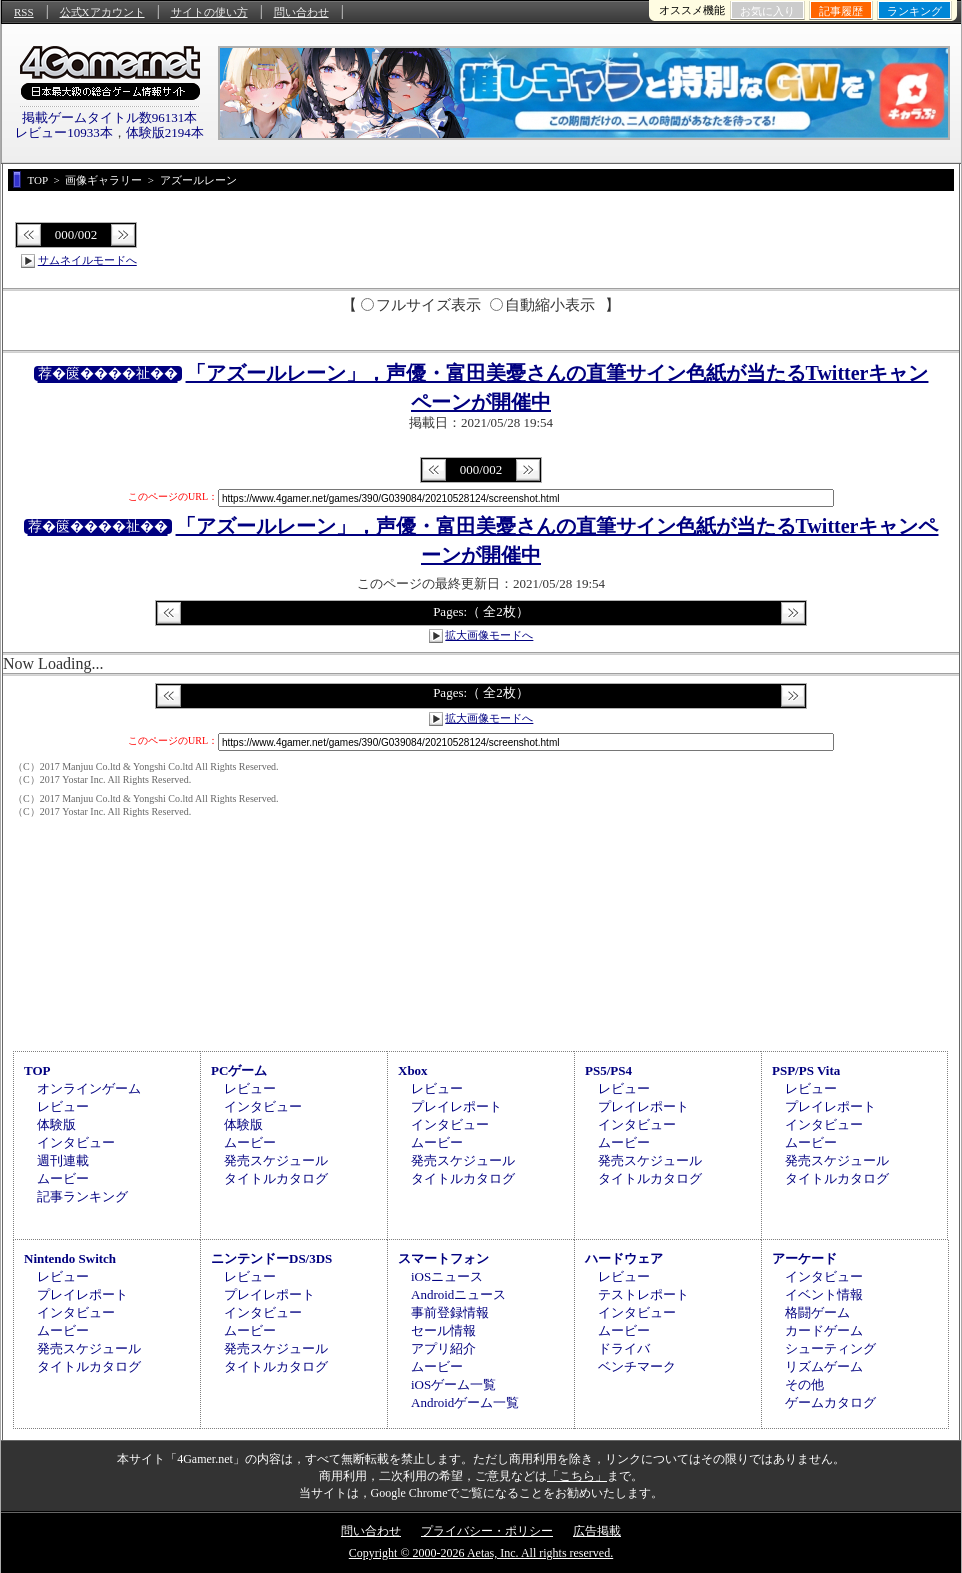  Describe the element at coordinates (577, 1476) in the screenshot. I see `「こちら」` at that location.